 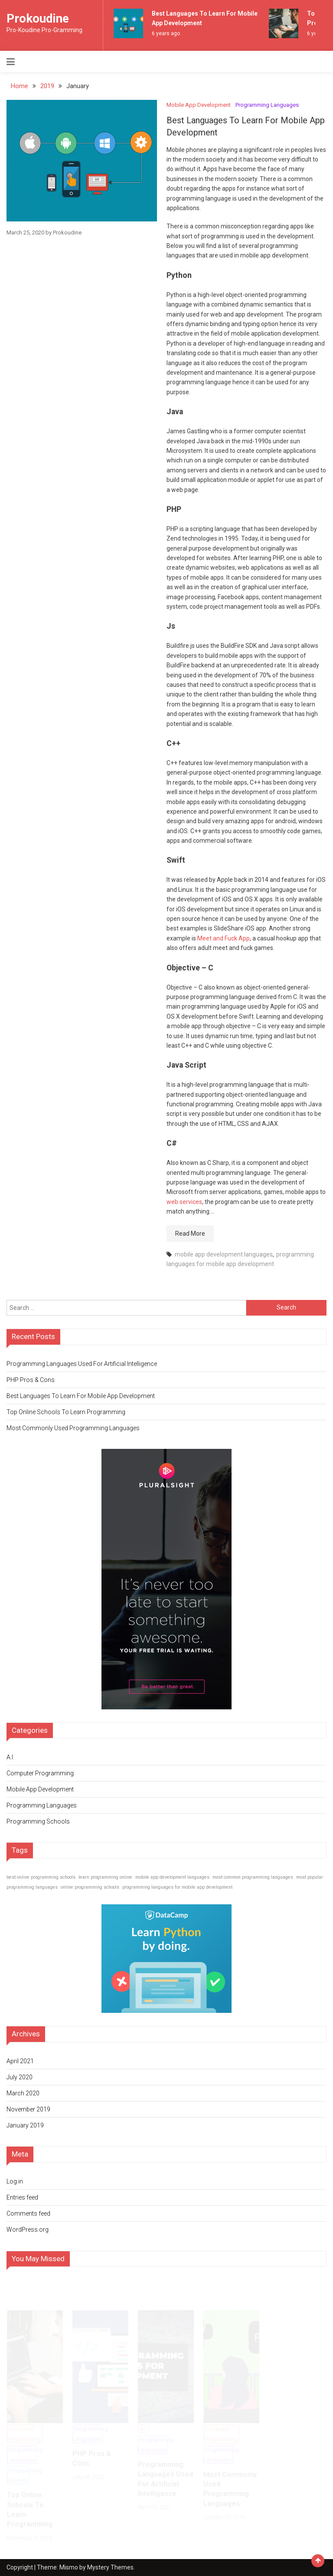 What do you see at coordinates (15, 2181) in the screenshot?
I see `Log in` at bounding box center [15, 2181].